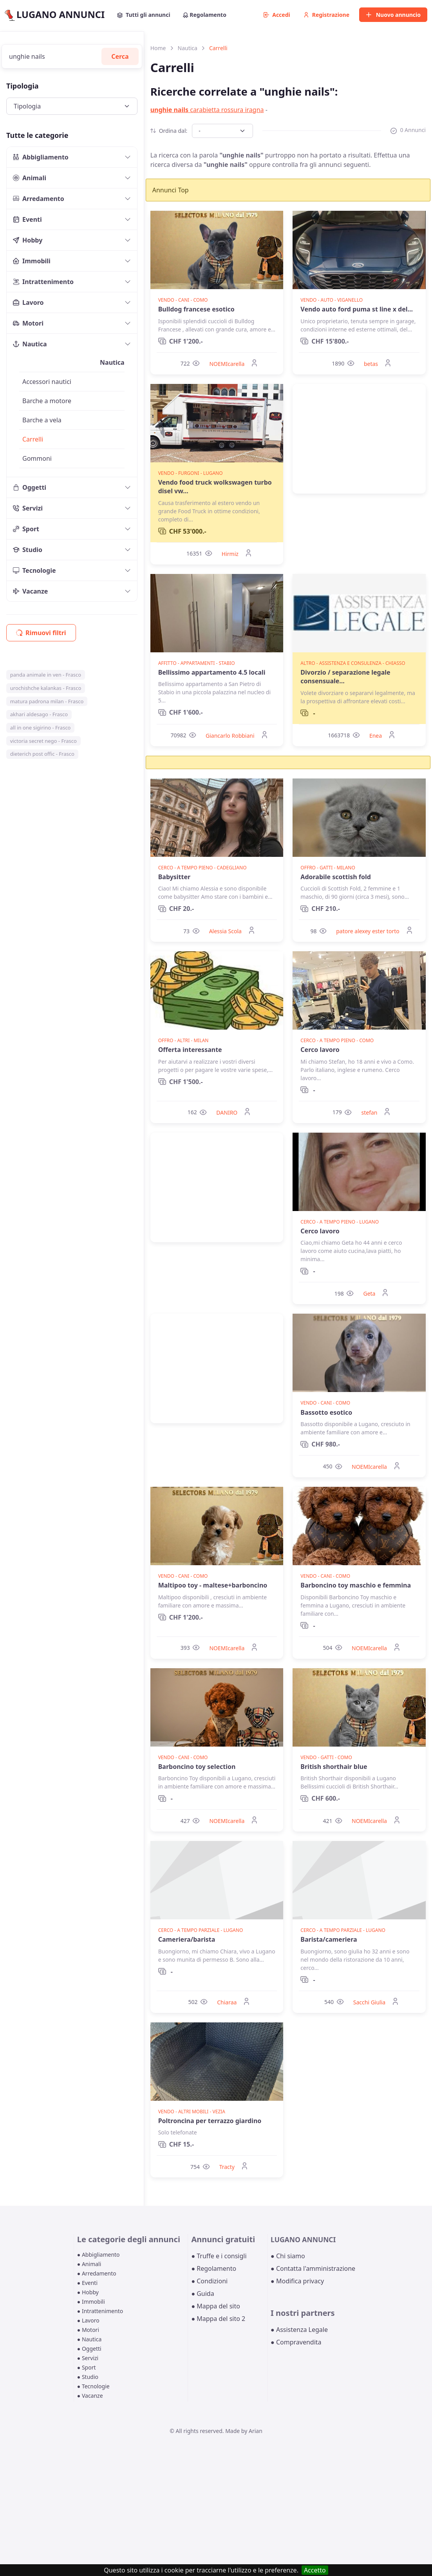 This screenshot has height=2576, width=432. What do you see at coordinates (209, 2281) in the screenshot?
I see `● Condizioni` at bounding box center [209, 2281].